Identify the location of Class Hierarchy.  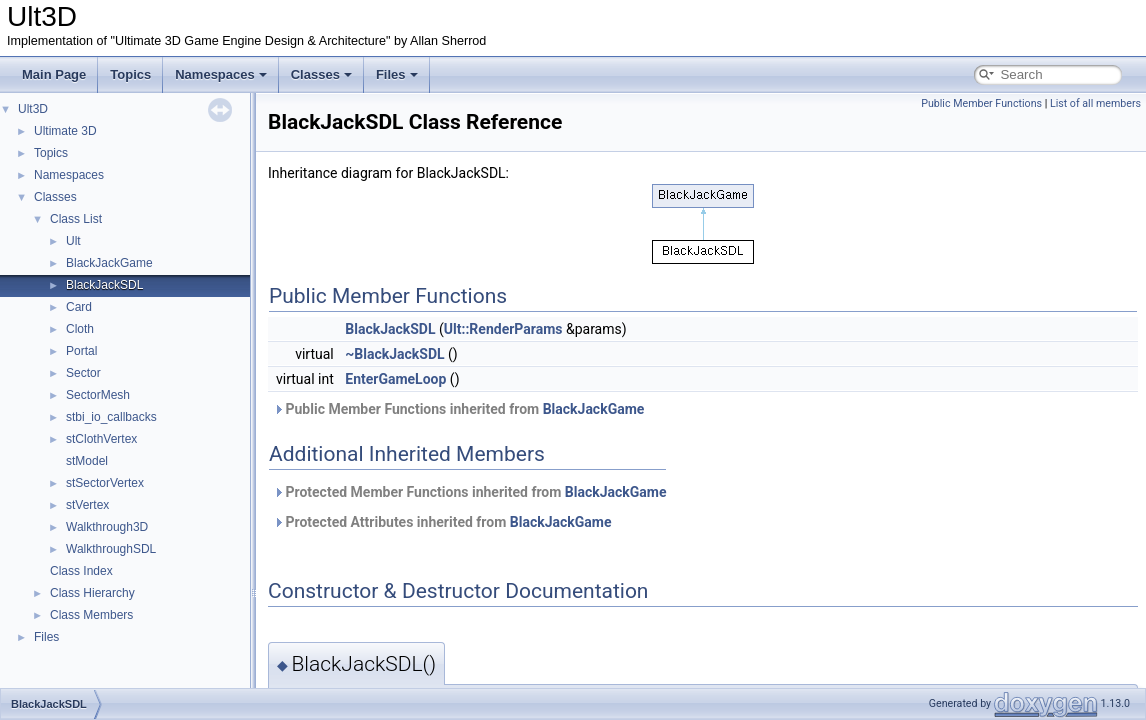
(92, 593).